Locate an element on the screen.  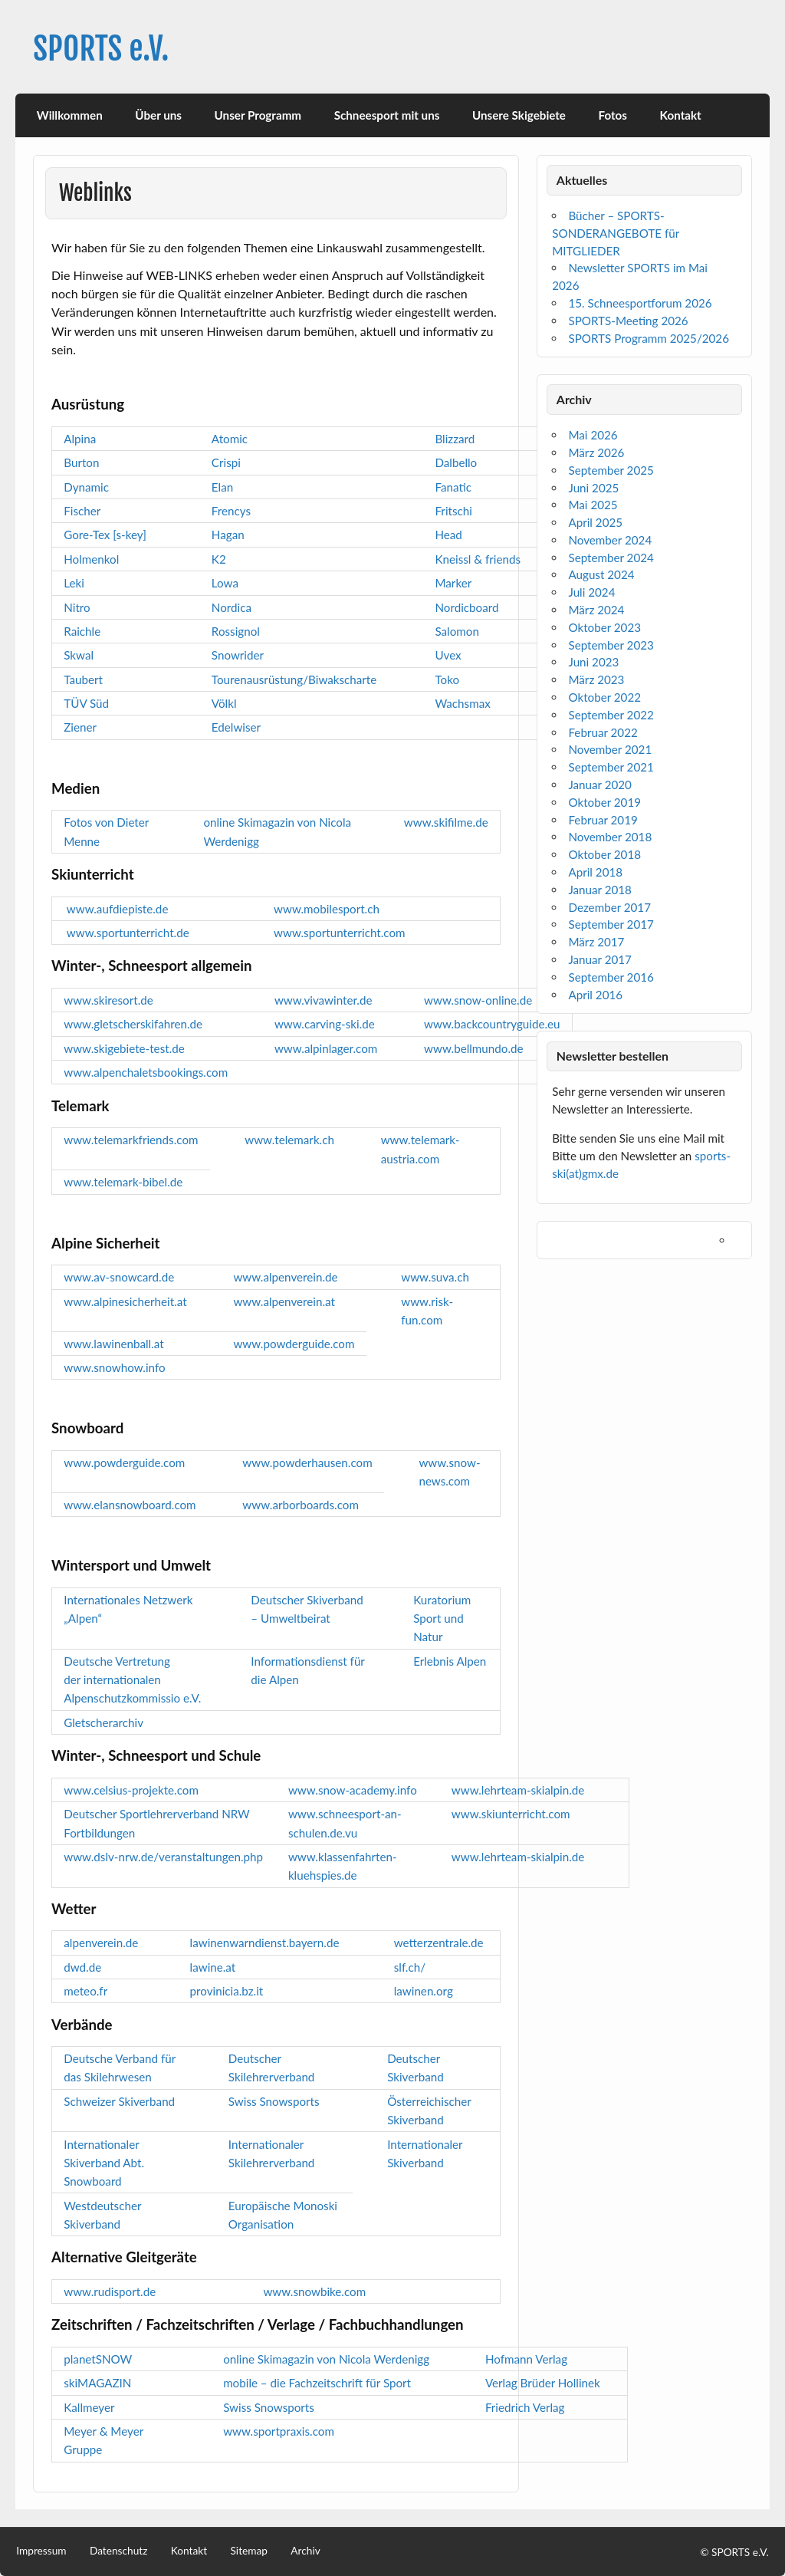
www.alpinesicherheit.at is located at coordinates (125, 1301).